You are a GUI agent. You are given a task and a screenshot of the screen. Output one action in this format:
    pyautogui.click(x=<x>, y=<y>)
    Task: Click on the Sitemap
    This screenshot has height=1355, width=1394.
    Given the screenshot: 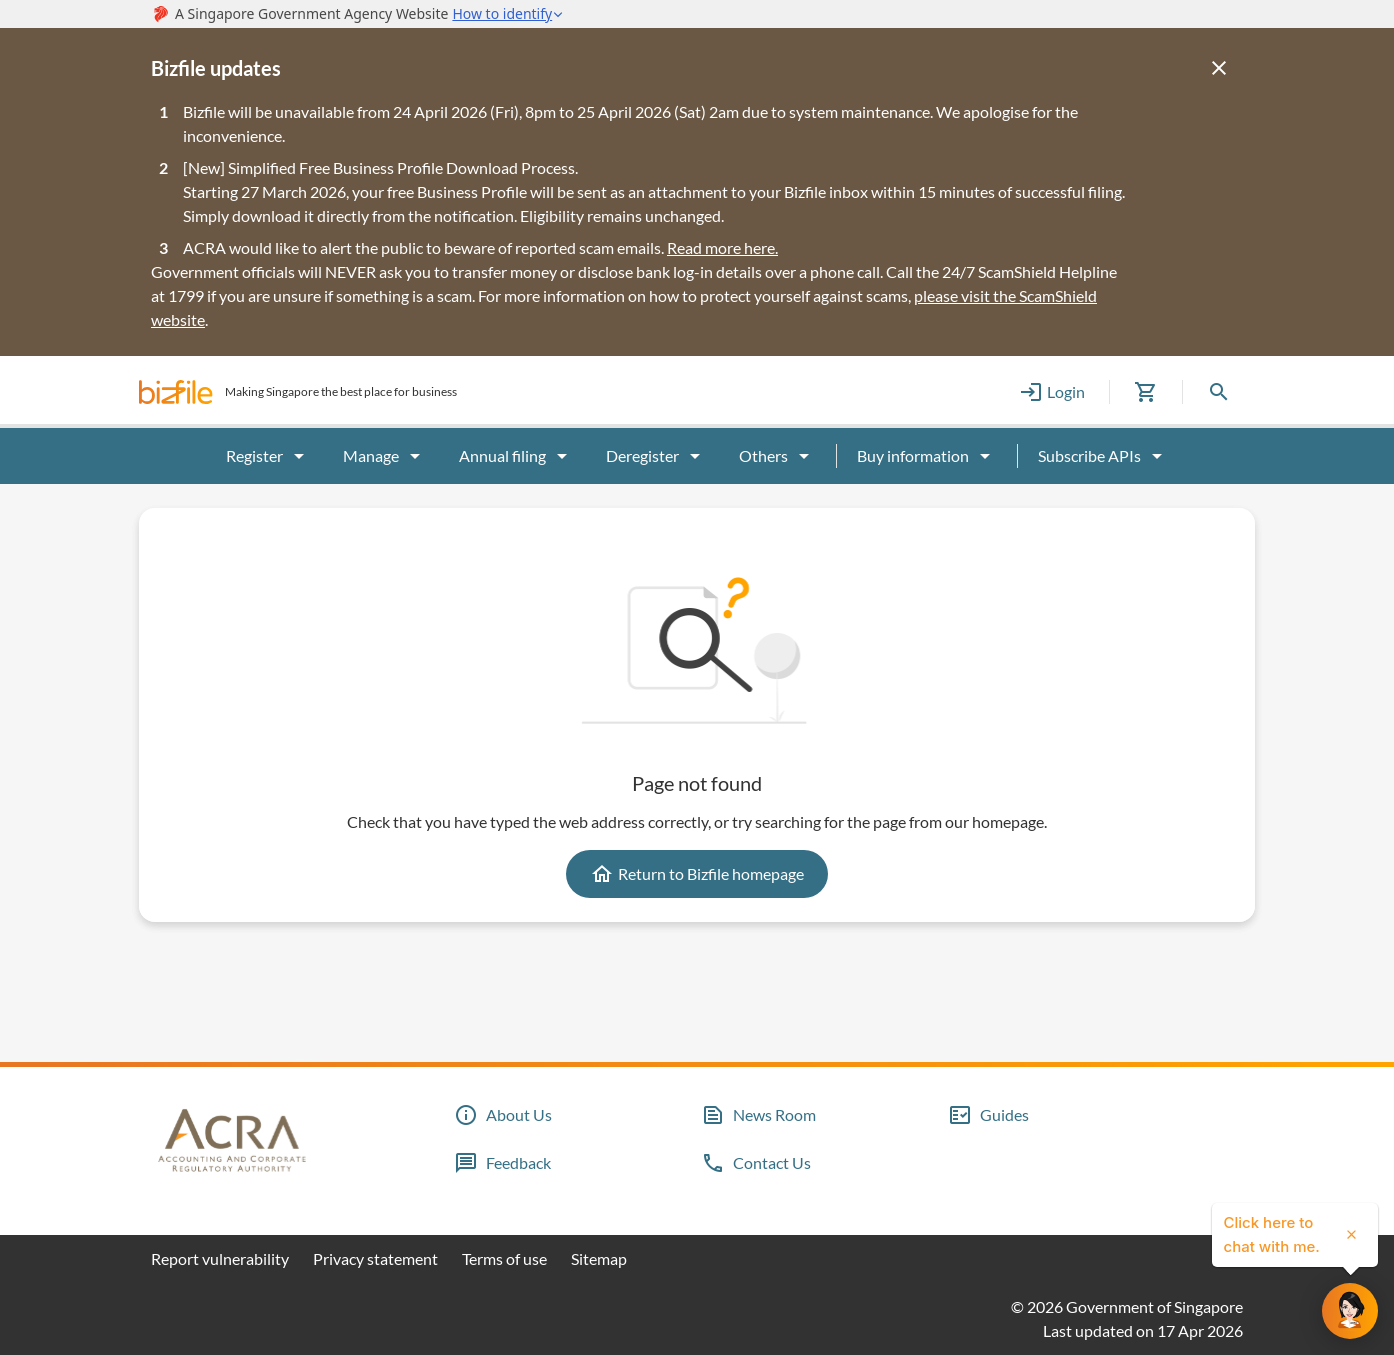 What is the action you would take?
    pyautogui.click(x=599, y=1258)
    